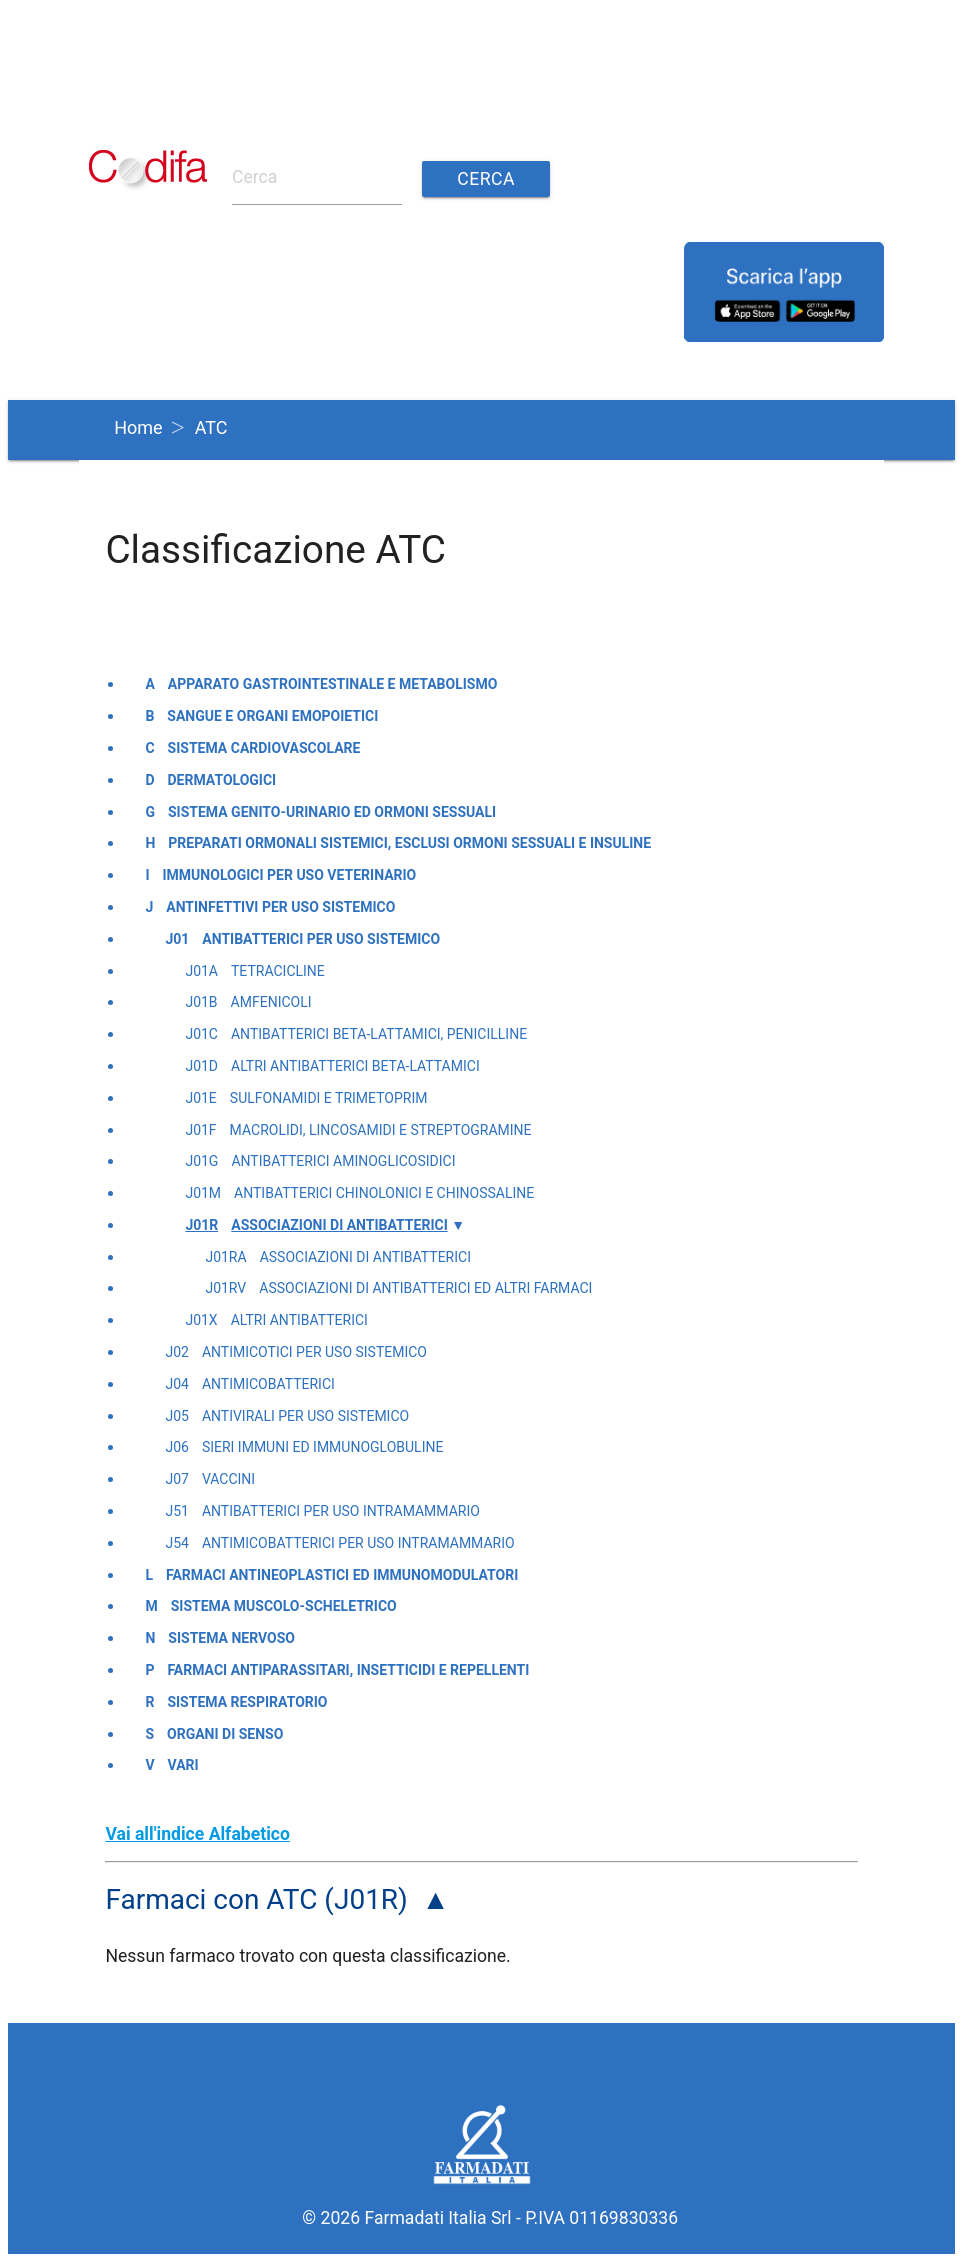  What do you see at coordinates (278, 971) in the screenshot?
I see `Tetracicline` at bounding box center [278, 971].